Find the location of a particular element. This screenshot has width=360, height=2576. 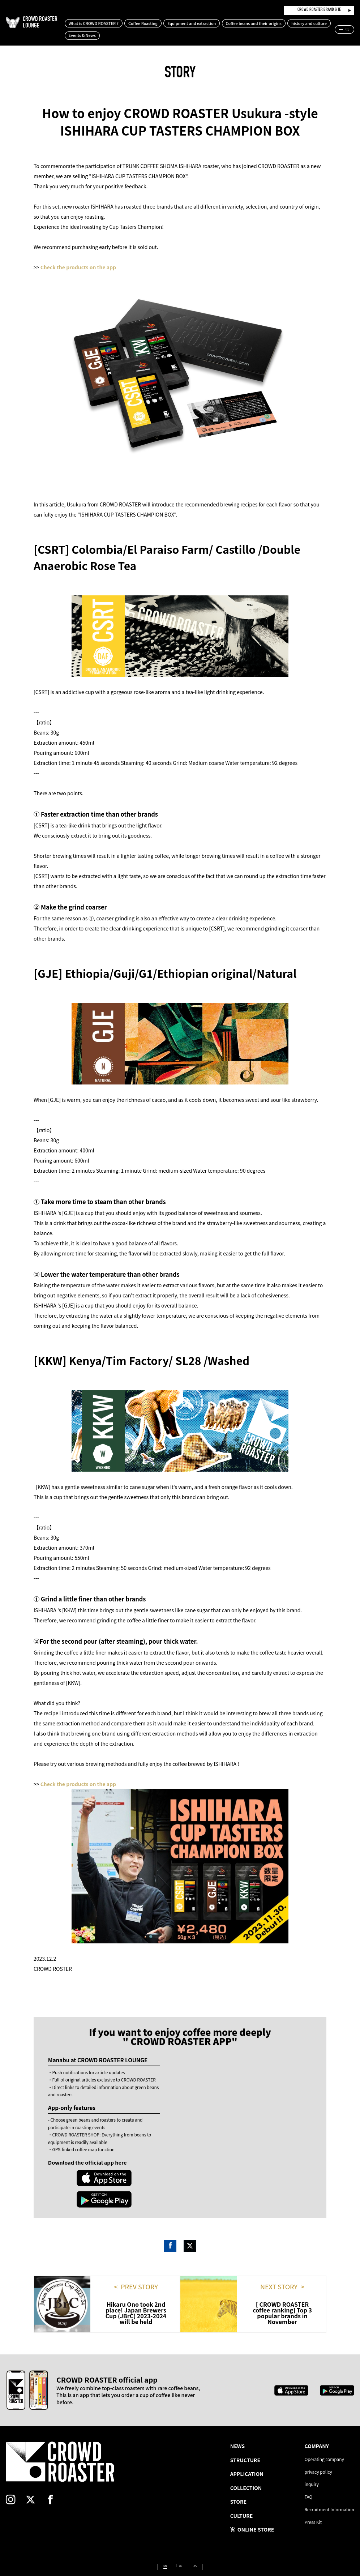

Press Kit is located at coordinates (306, 2508).